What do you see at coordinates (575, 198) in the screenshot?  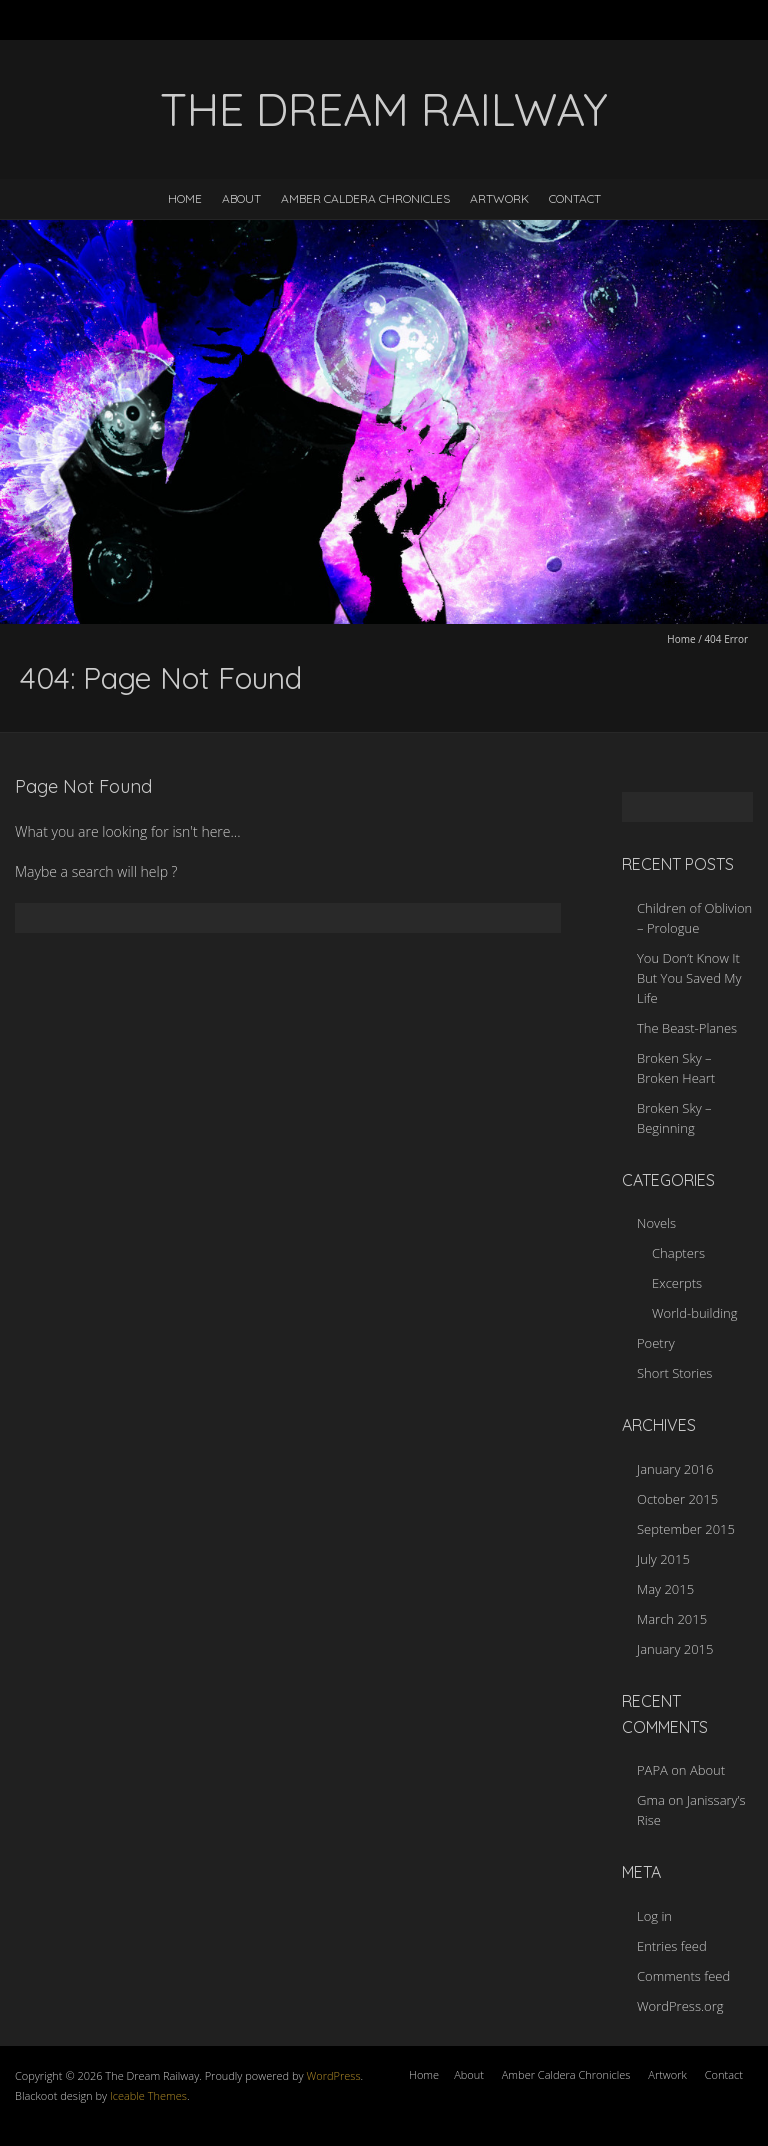 I see `Contact` at bounding box center [575, 198].